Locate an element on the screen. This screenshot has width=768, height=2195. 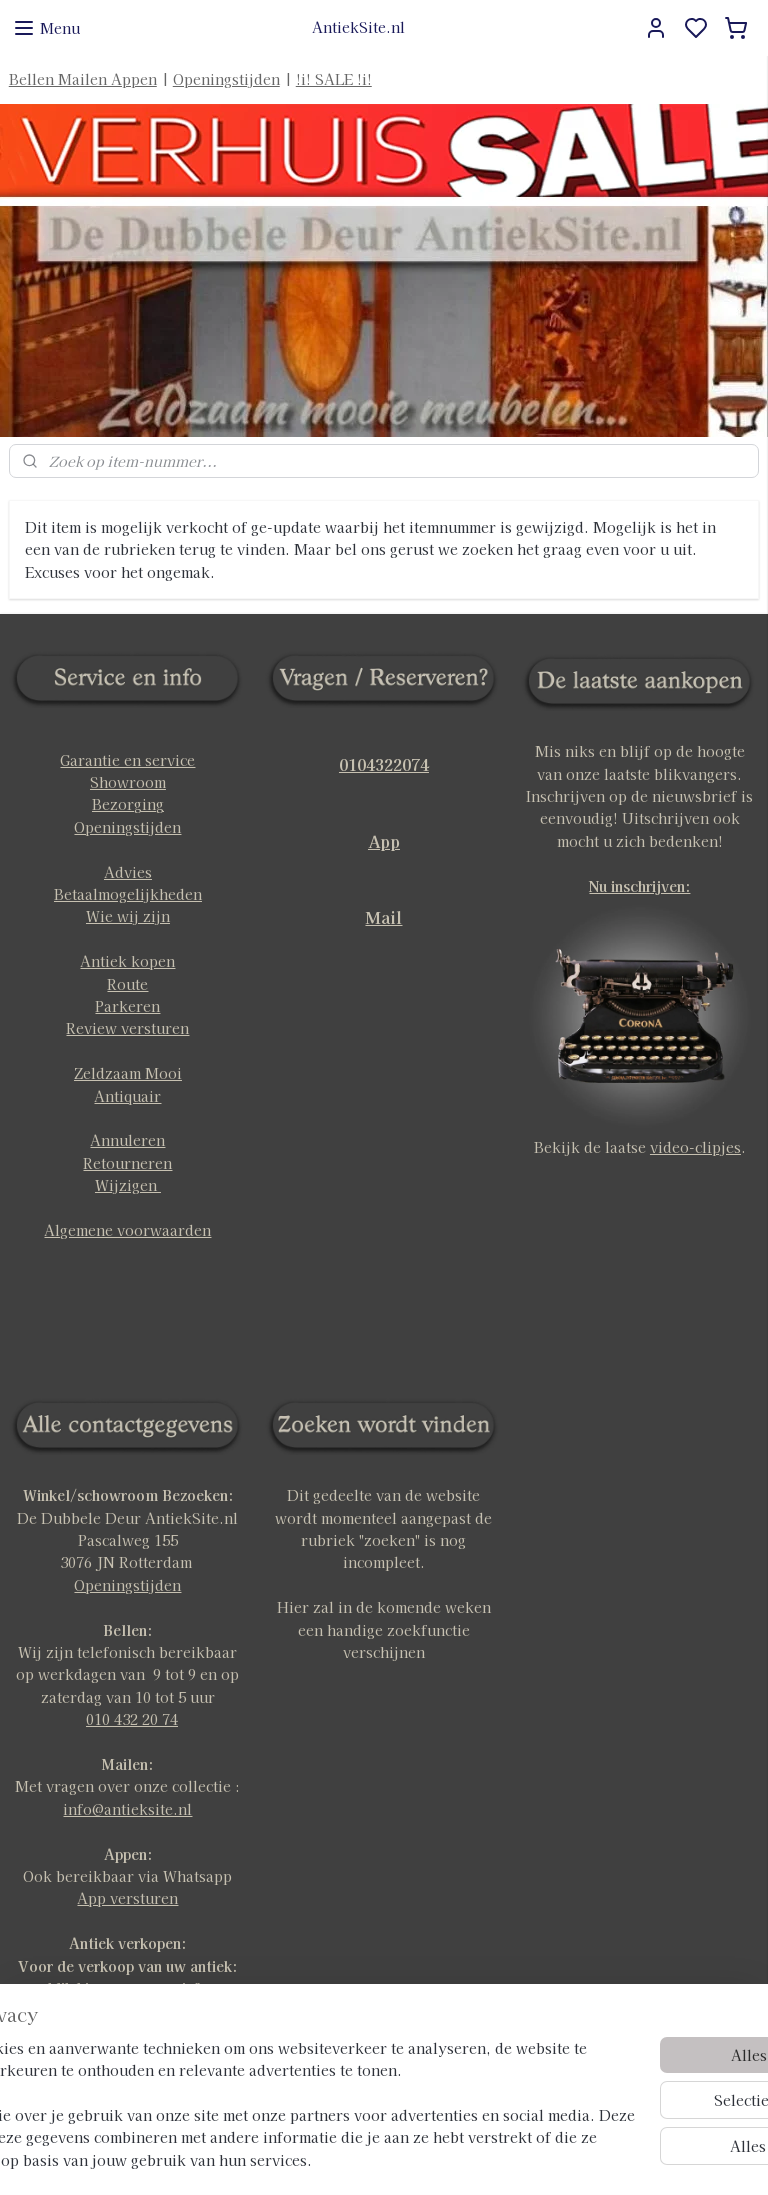
App versturen is located at coordinates (127, 1898).